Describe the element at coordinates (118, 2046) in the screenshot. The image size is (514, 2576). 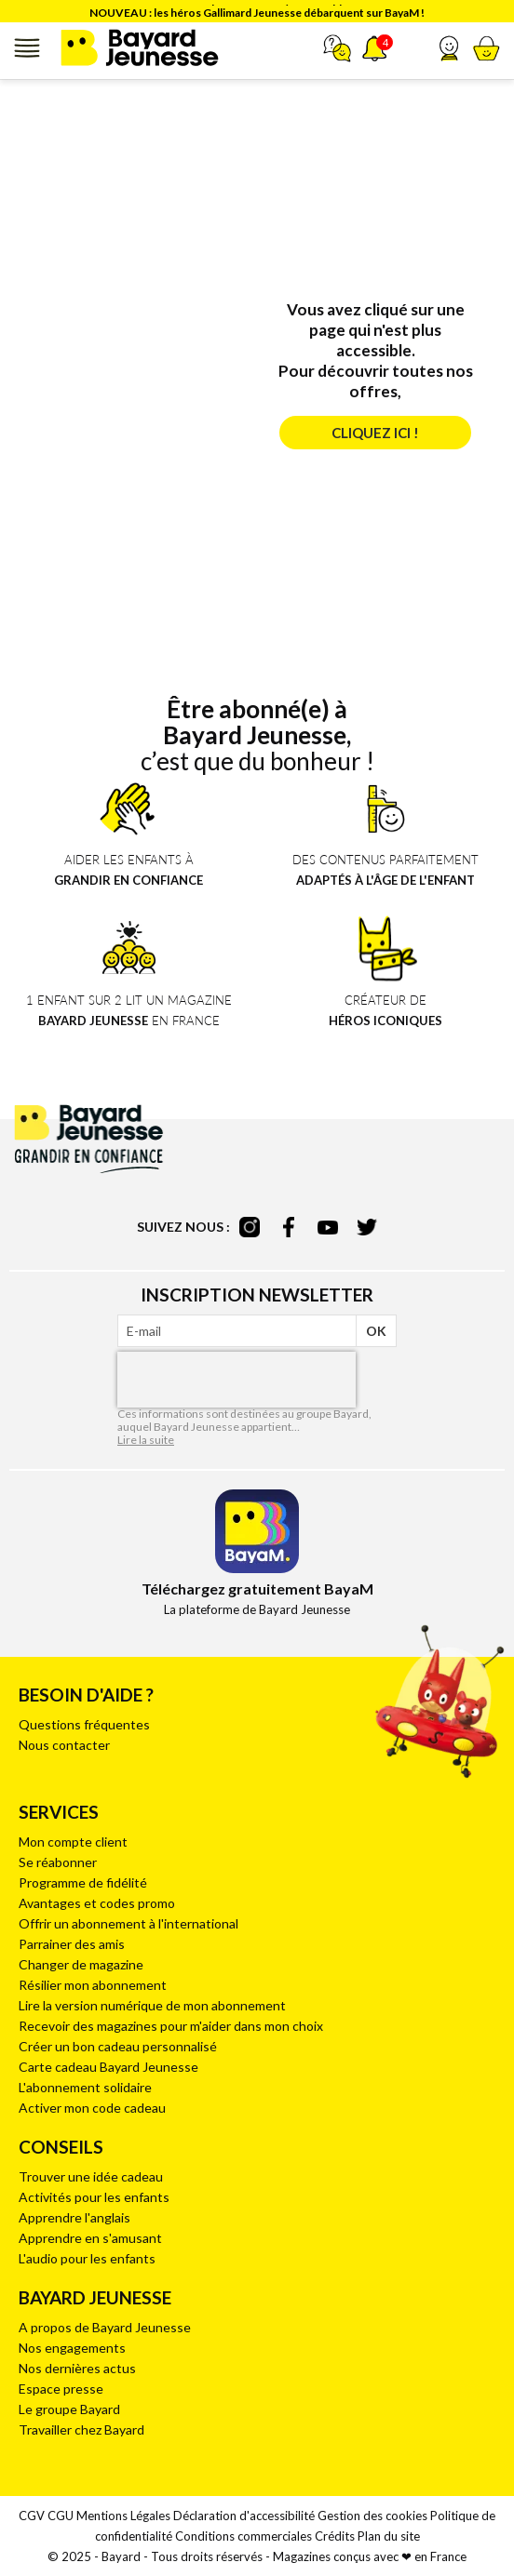
I see `Créer un bon cadeau personnalisé` at that location.